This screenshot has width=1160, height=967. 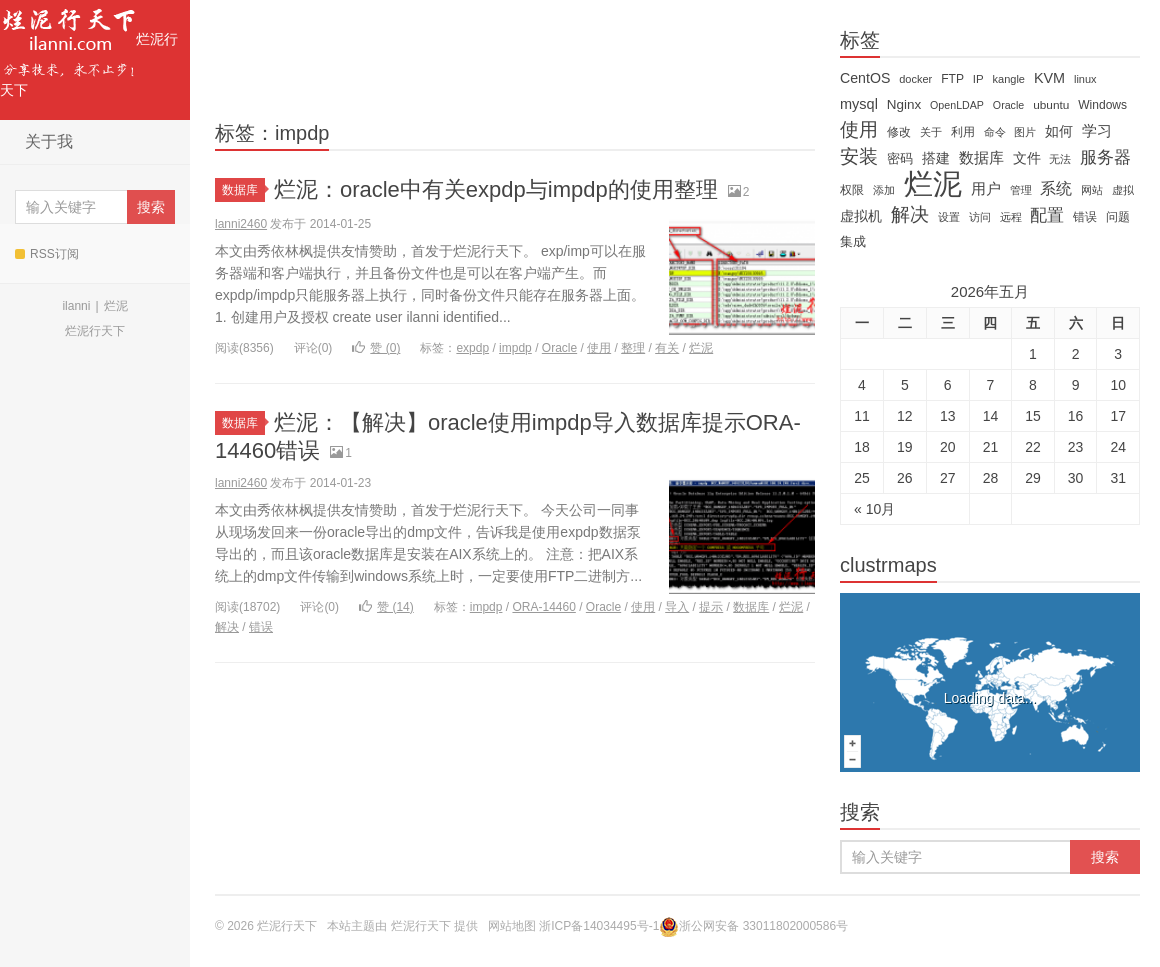 I want to click on KVM [KVM (24 items)], so click(x=1049, y=78).